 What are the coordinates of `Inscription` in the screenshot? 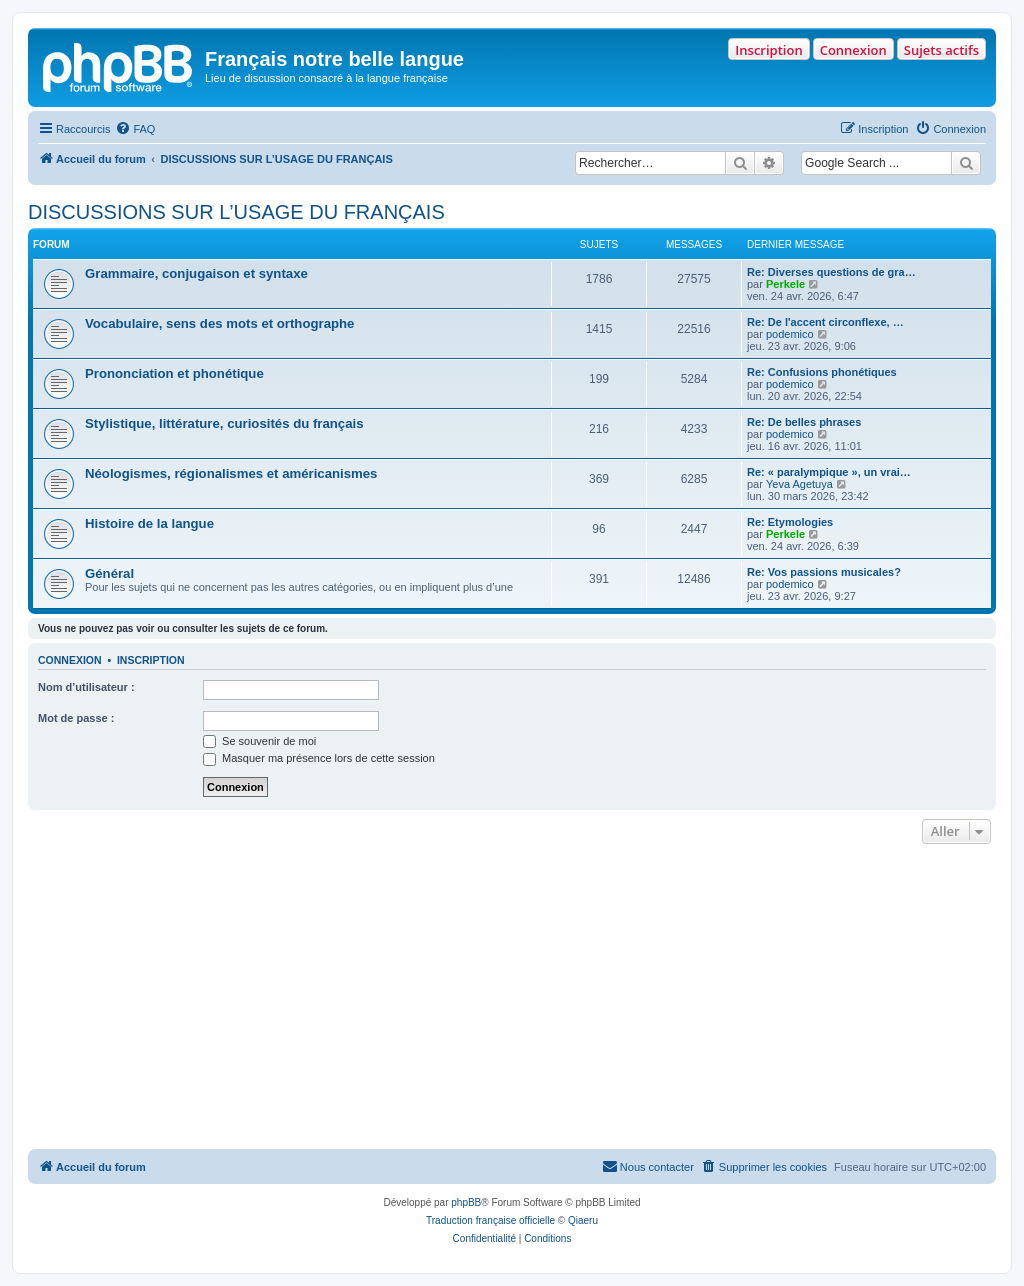 It's located at (768, 50).